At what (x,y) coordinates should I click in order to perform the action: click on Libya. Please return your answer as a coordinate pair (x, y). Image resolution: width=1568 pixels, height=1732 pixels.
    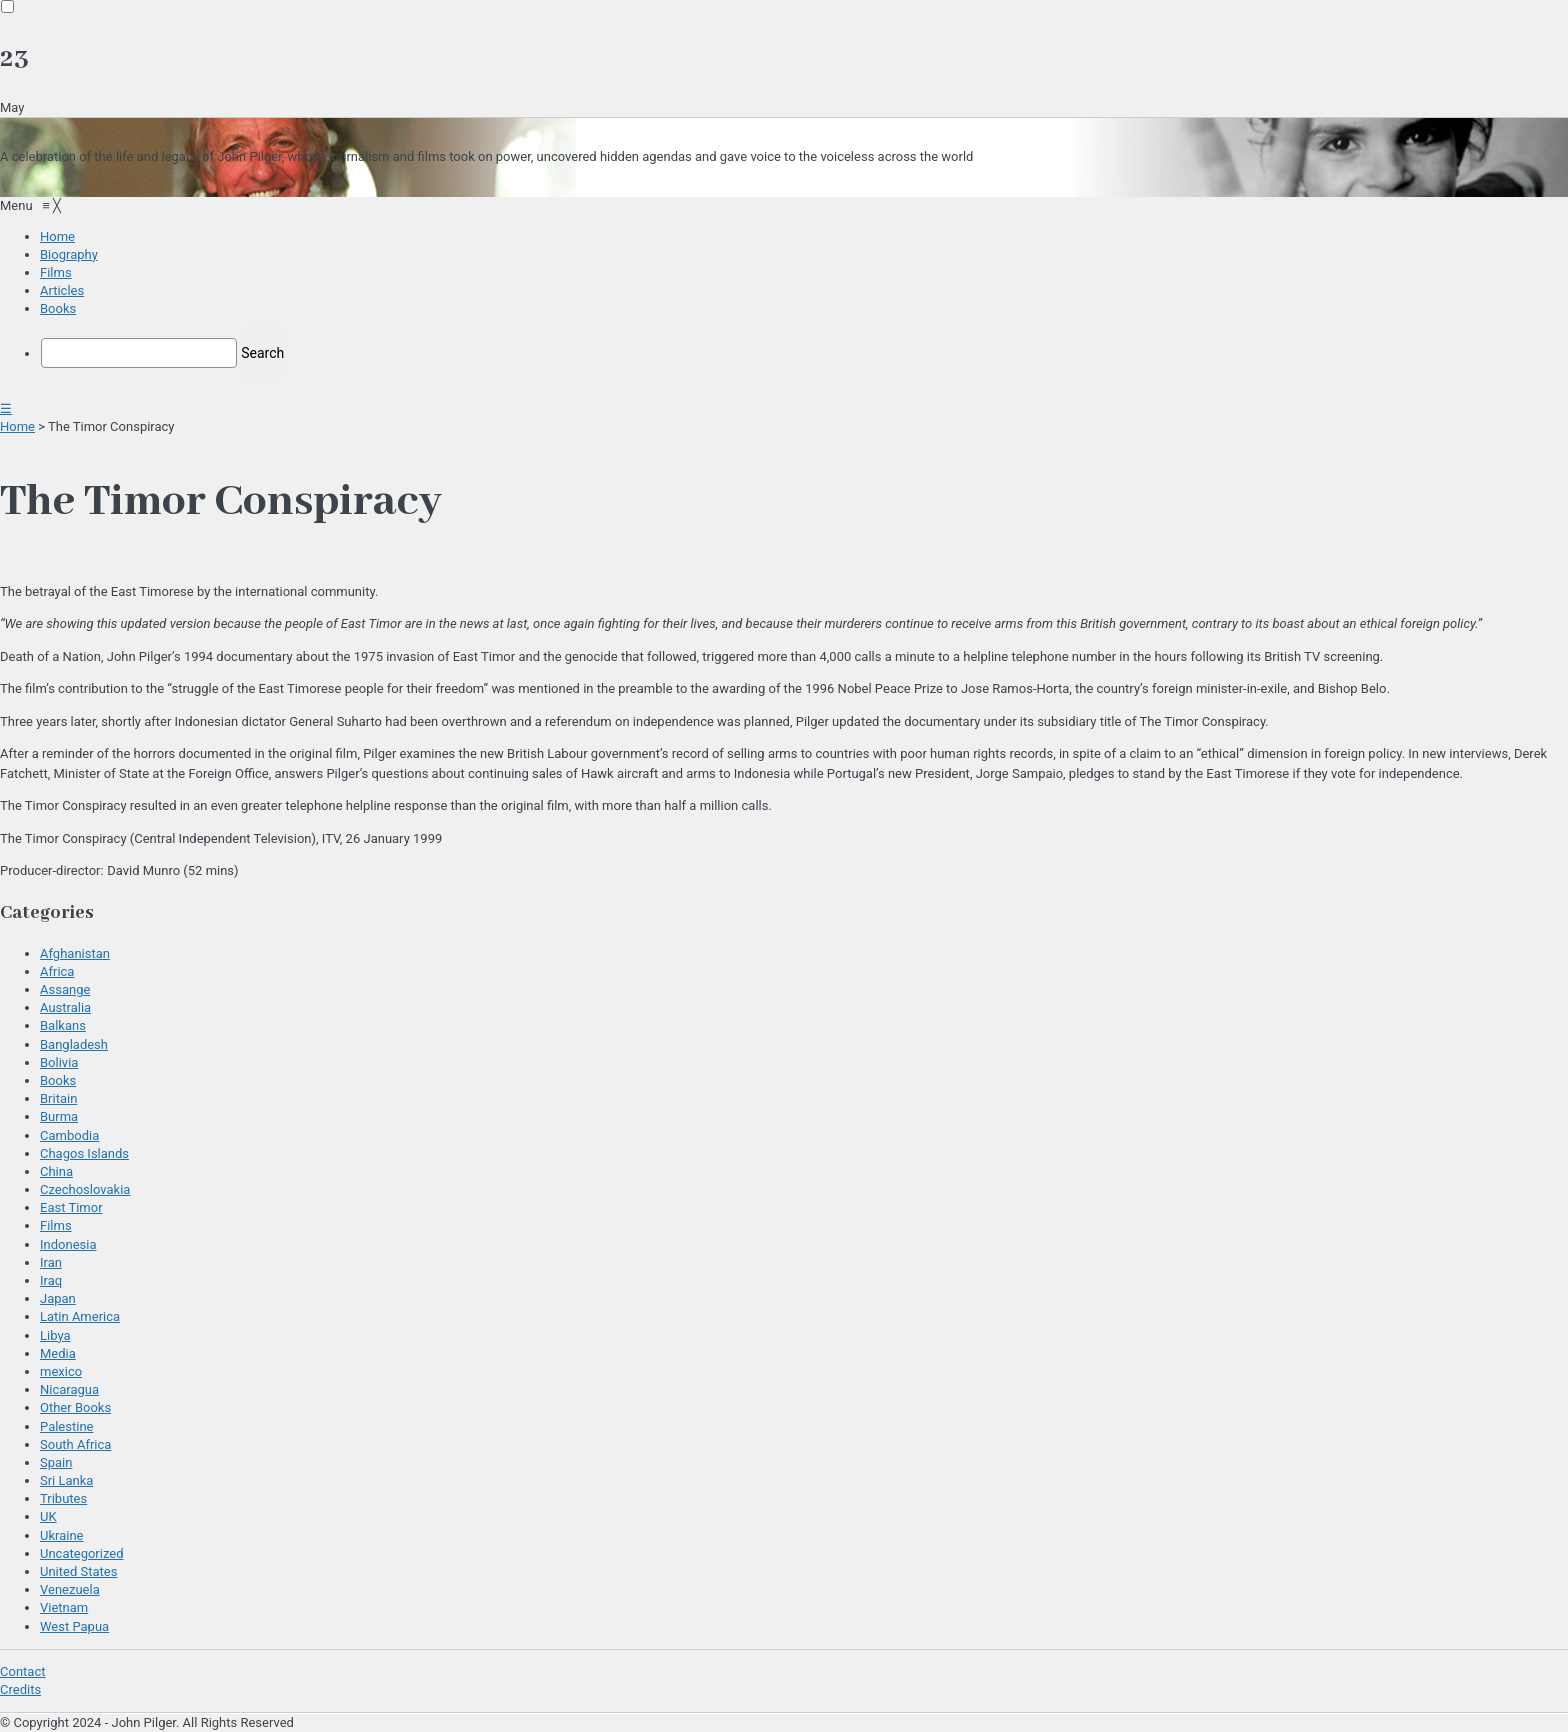
    Looking at the image, I should click on (55, 1335).